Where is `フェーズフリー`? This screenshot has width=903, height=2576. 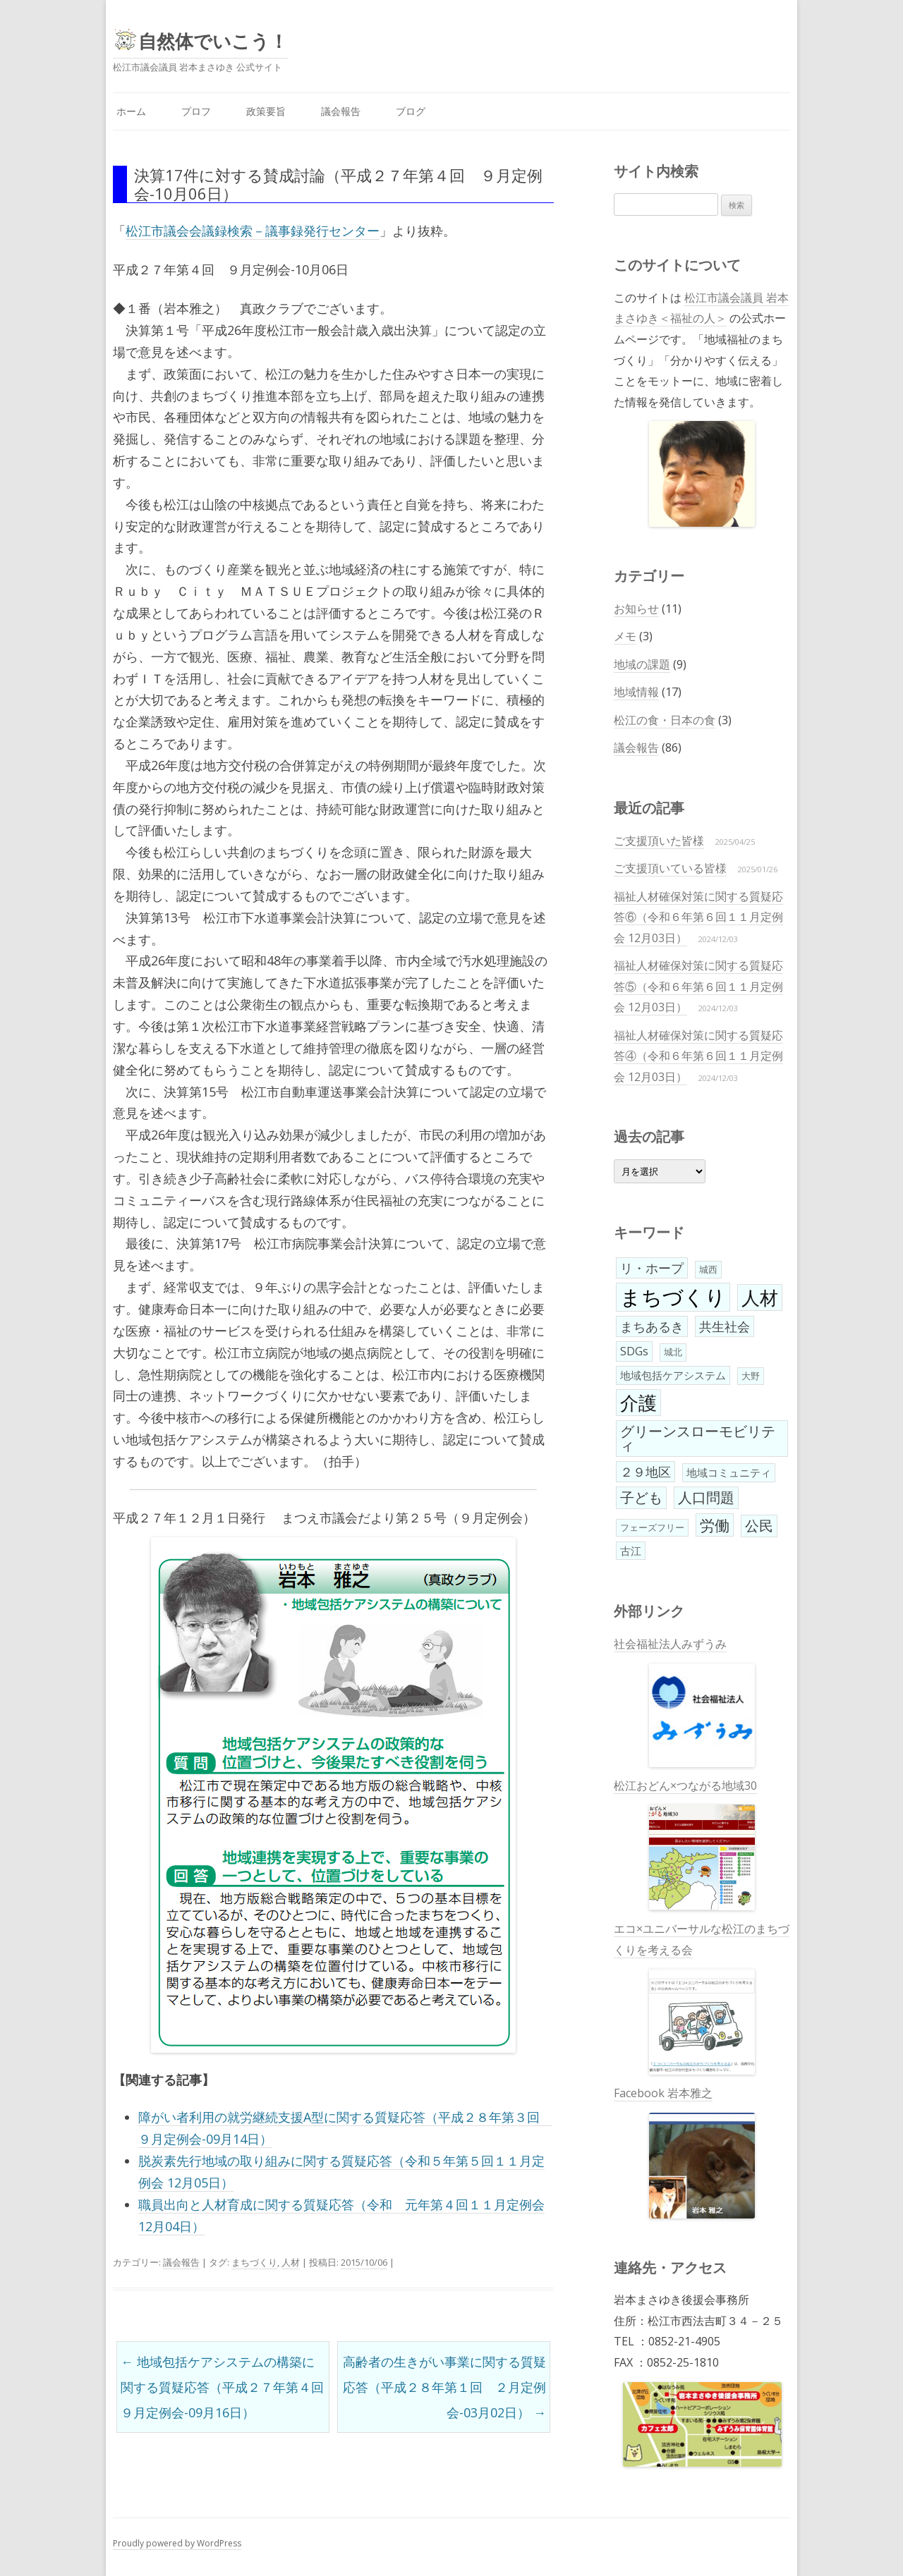
フェーズフリー is located at coordinates (652, 1527).